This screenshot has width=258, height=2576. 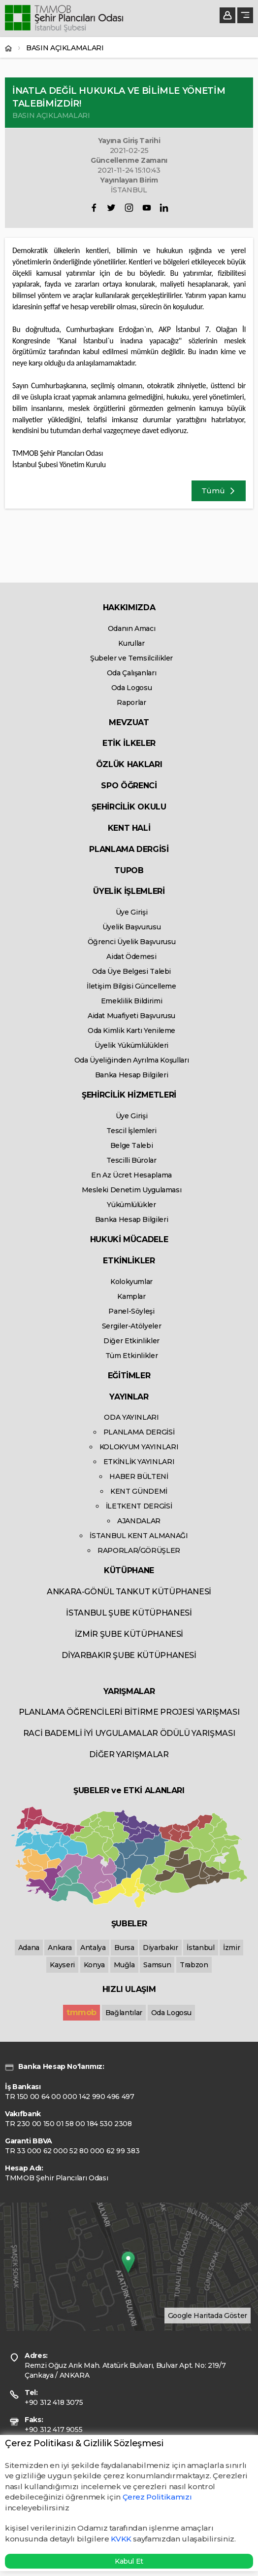 I want to click on Trabzon, so click(x=194, y=1964).